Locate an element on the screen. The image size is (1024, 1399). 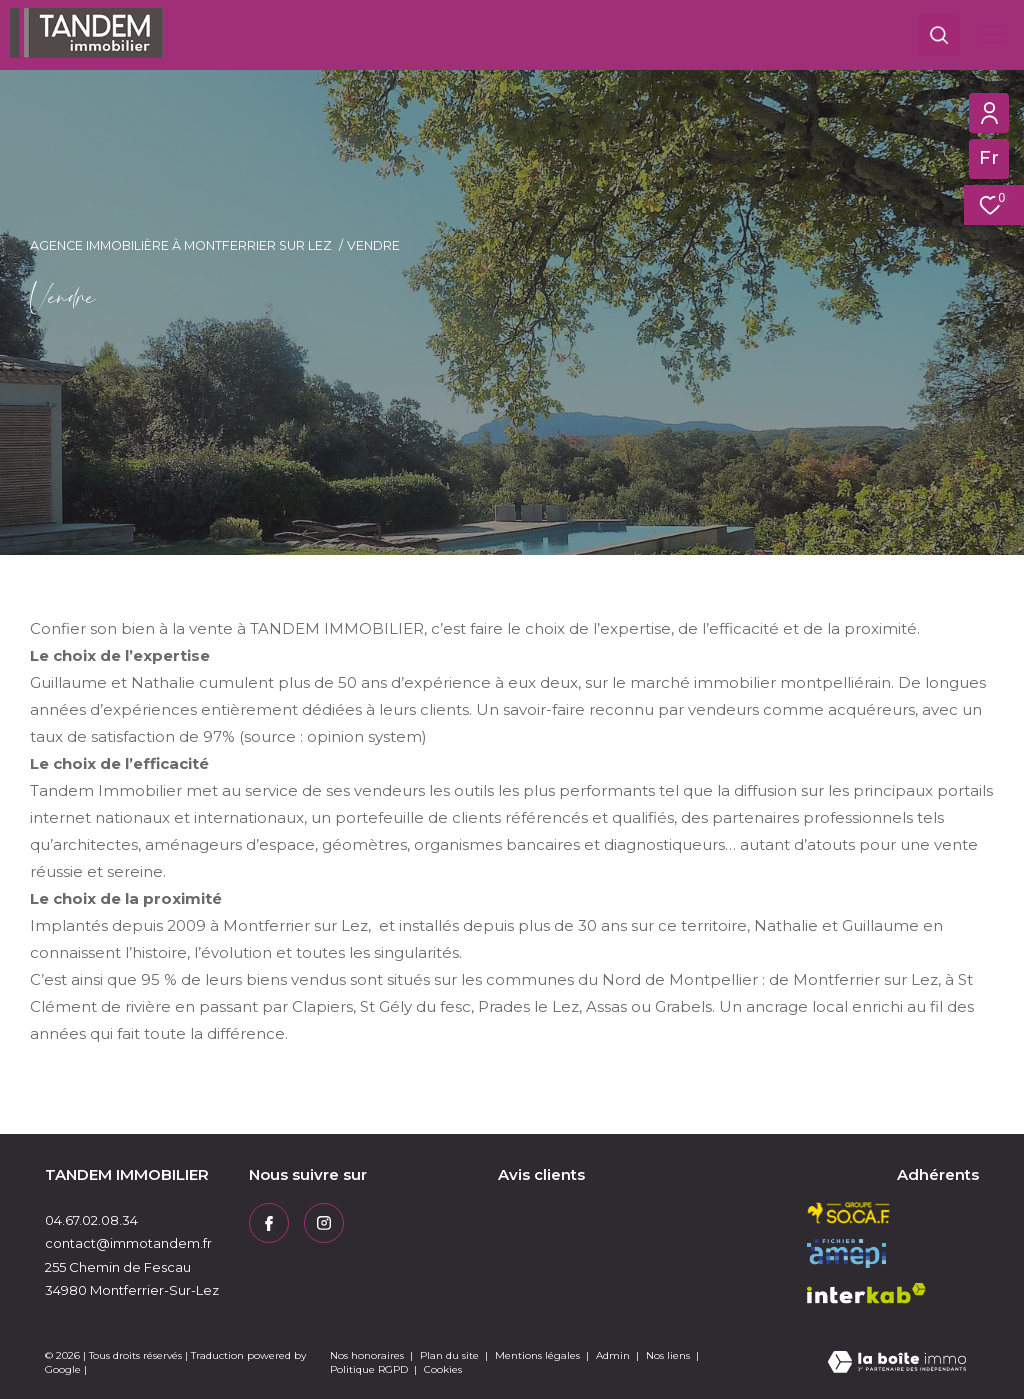
[Visiter le site interkab - Ouverture dans une nouvelle fenêtre] is located at coordinates (866, 1293).